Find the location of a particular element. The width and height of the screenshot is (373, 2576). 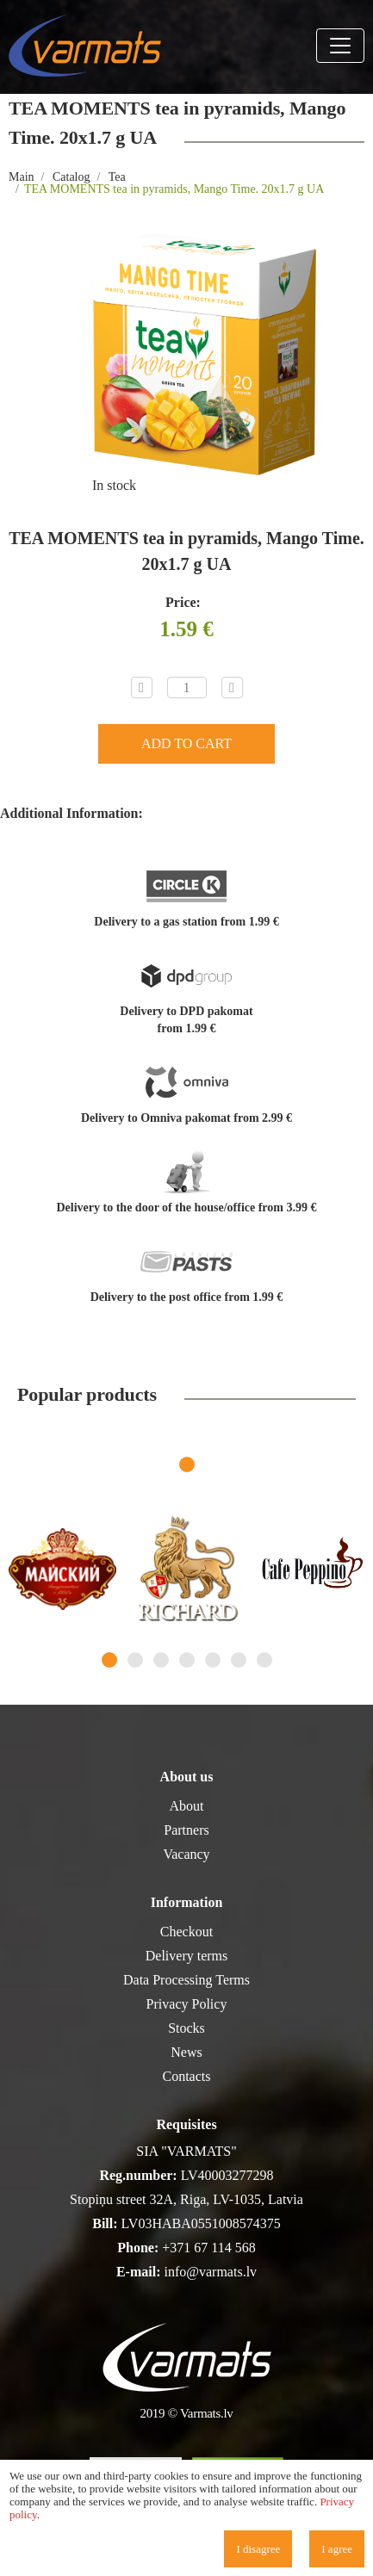

7 [tab] is located at coordinates (264, 1660).